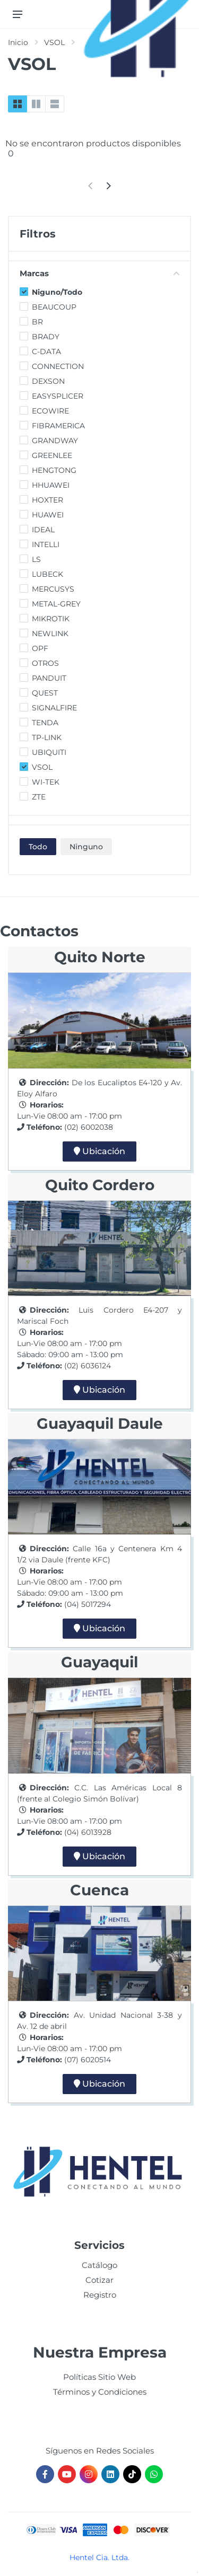 This screenshot has width=199, height=2576. I want to click on Marcas, so click(99, 273).